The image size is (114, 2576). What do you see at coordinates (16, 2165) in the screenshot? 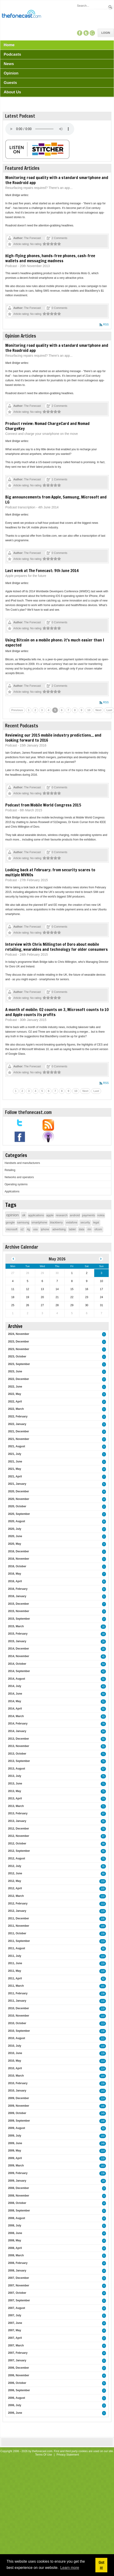
I see `2009, March` at bounding box center [16, 2165].